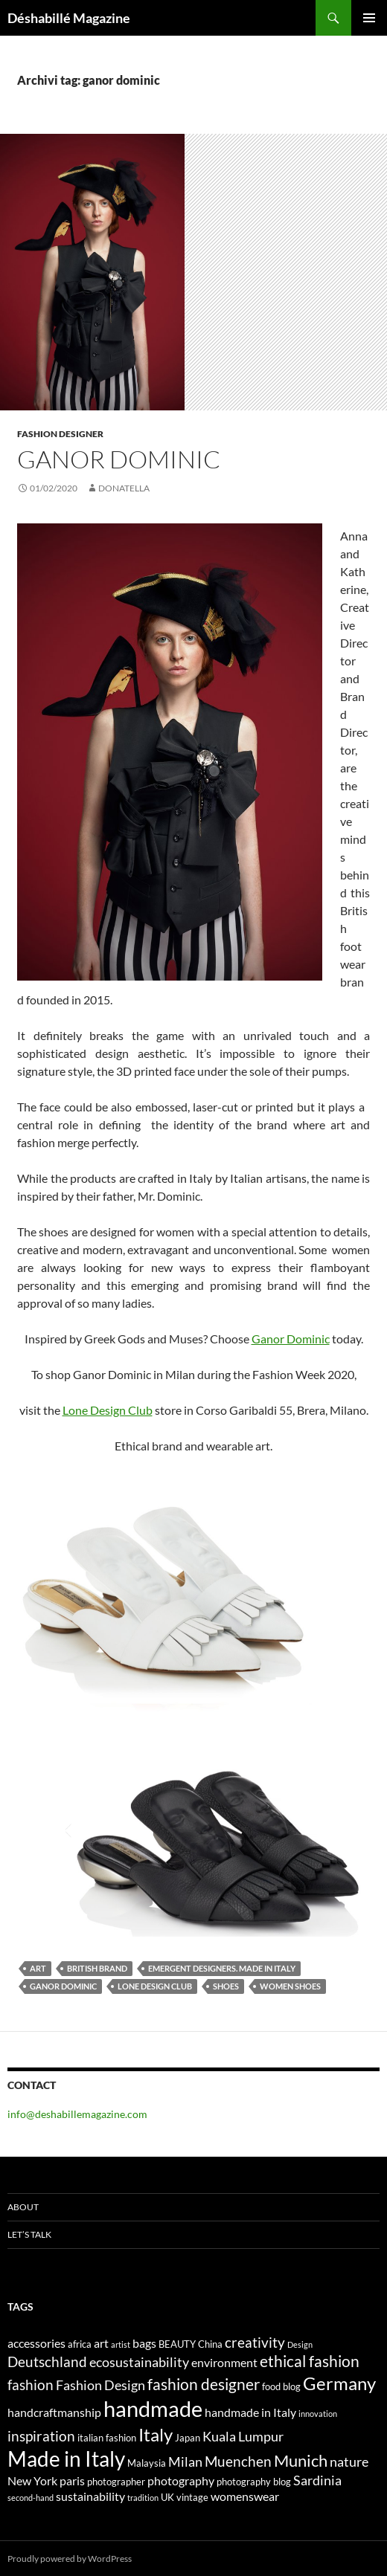 The image size is (387, 2576). Describe the element at coordinates (100, 2385) in the screenshot. I see `Fashion Design [Fashion Design (6 elementi)]` at that location.